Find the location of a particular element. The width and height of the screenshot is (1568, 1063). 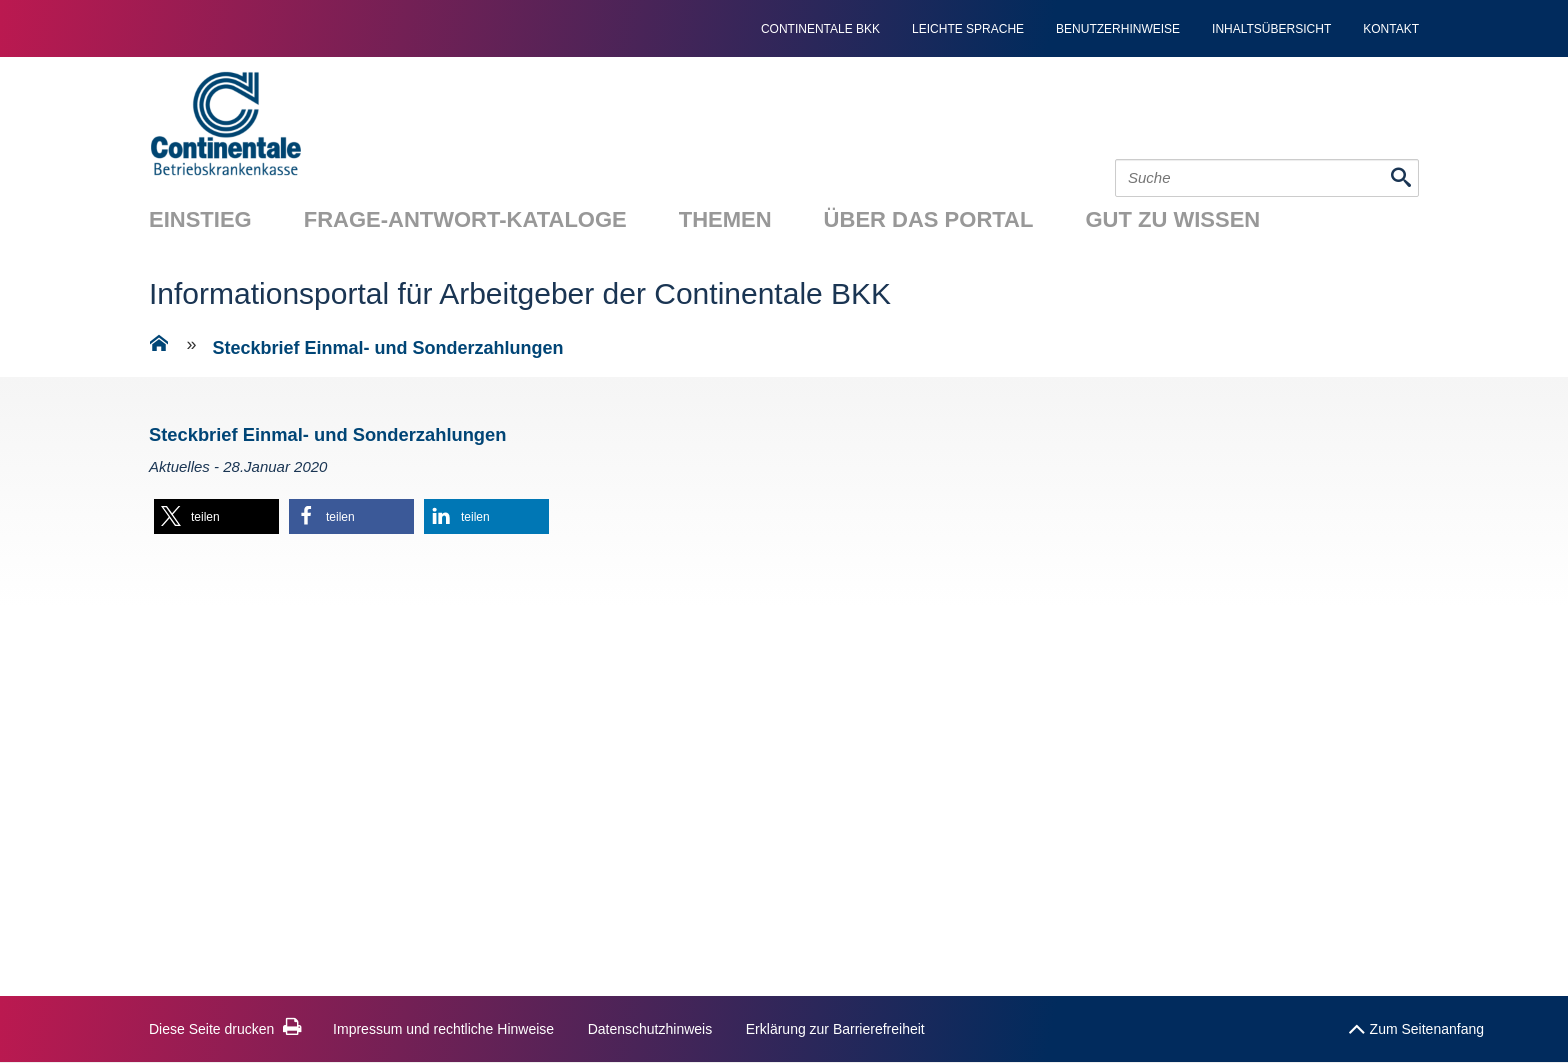

Kontakt is located at coordinates (1391, 29).